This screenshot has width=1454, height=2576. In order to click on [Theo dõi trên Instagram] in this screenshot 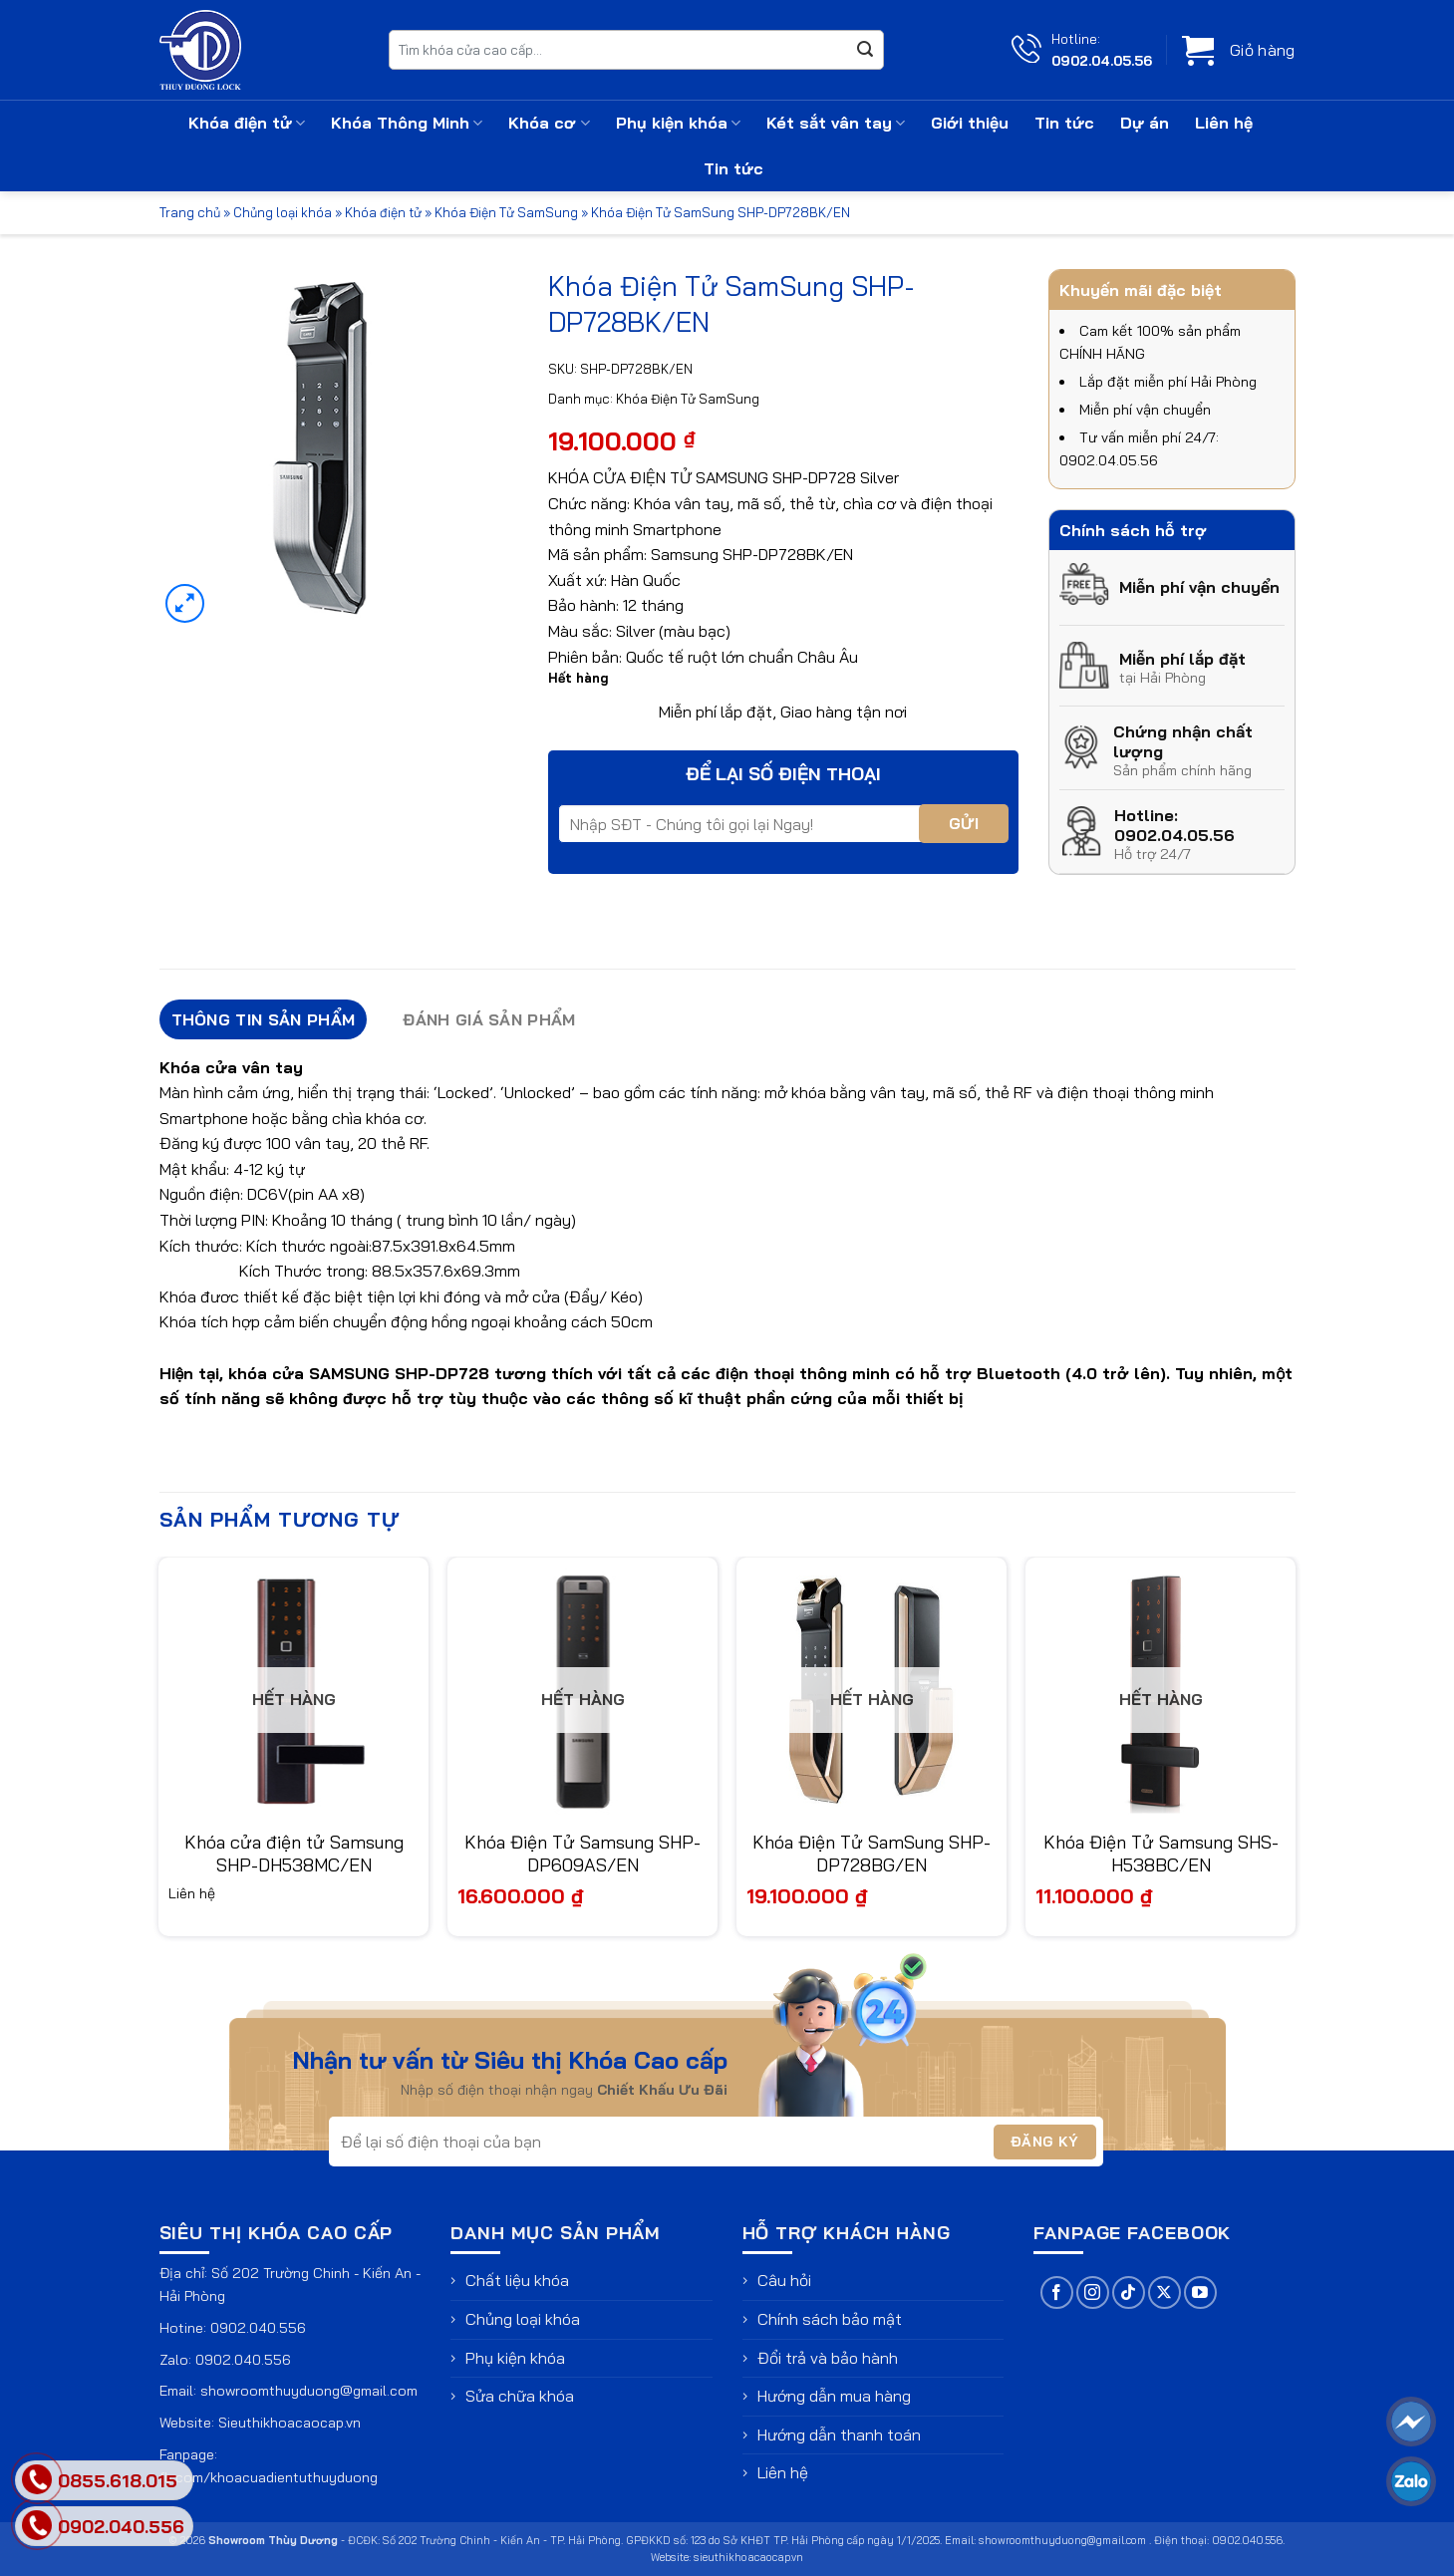, I will do `click(1092, 2292)`.